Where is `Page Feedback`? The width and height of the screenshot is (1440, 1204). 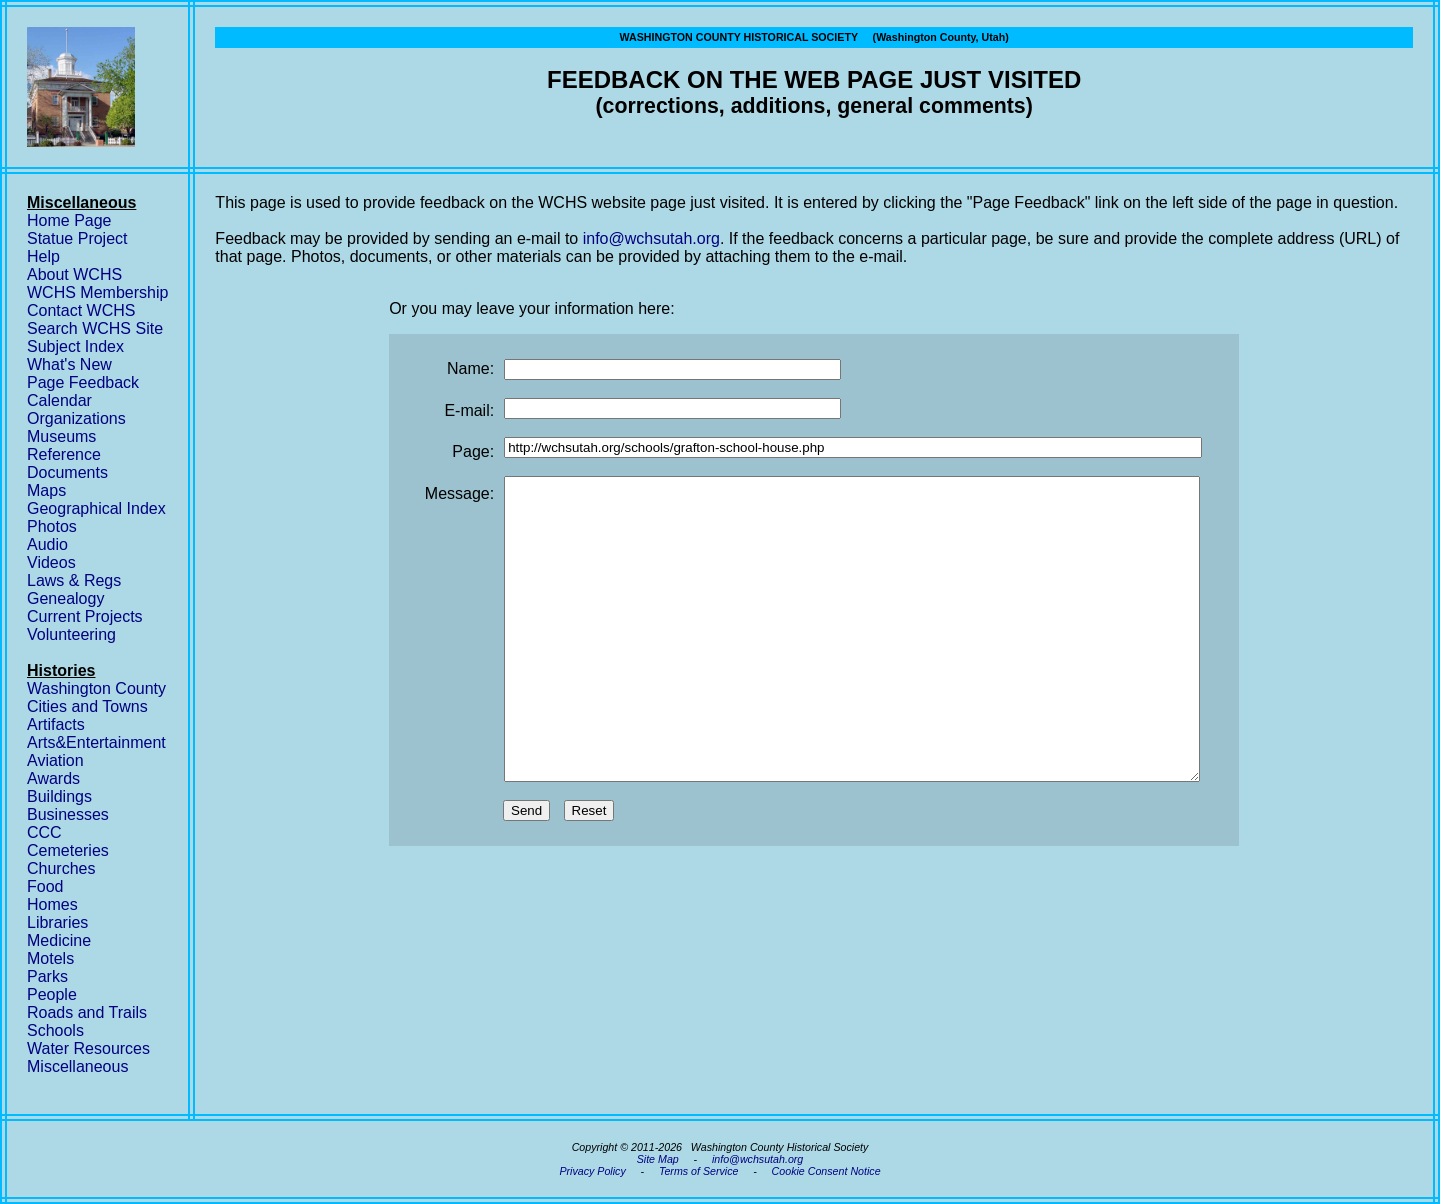
Page Feedback is located at coordinates (83, 382).